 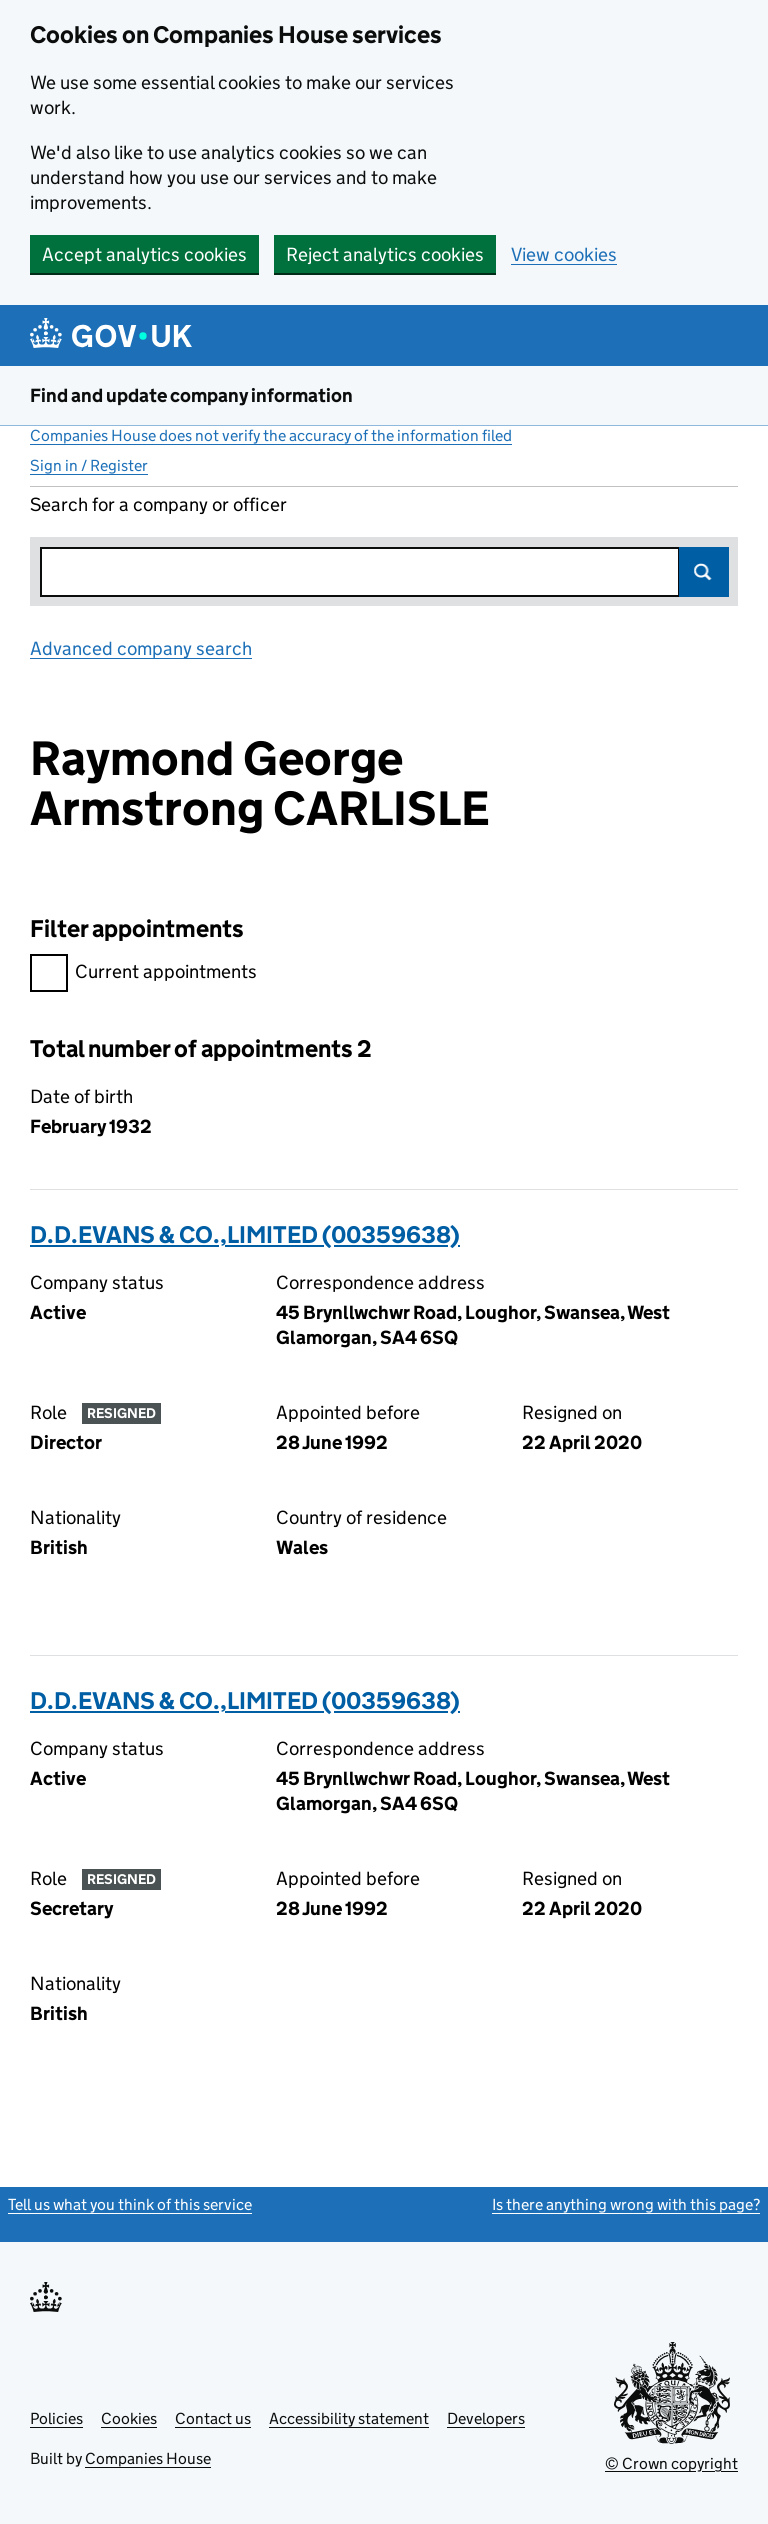 What do you see at coordinates (626, 2204) in the screenshot?
I see `Is there anything wrong with this page?` at bounding box center [626, 2204].